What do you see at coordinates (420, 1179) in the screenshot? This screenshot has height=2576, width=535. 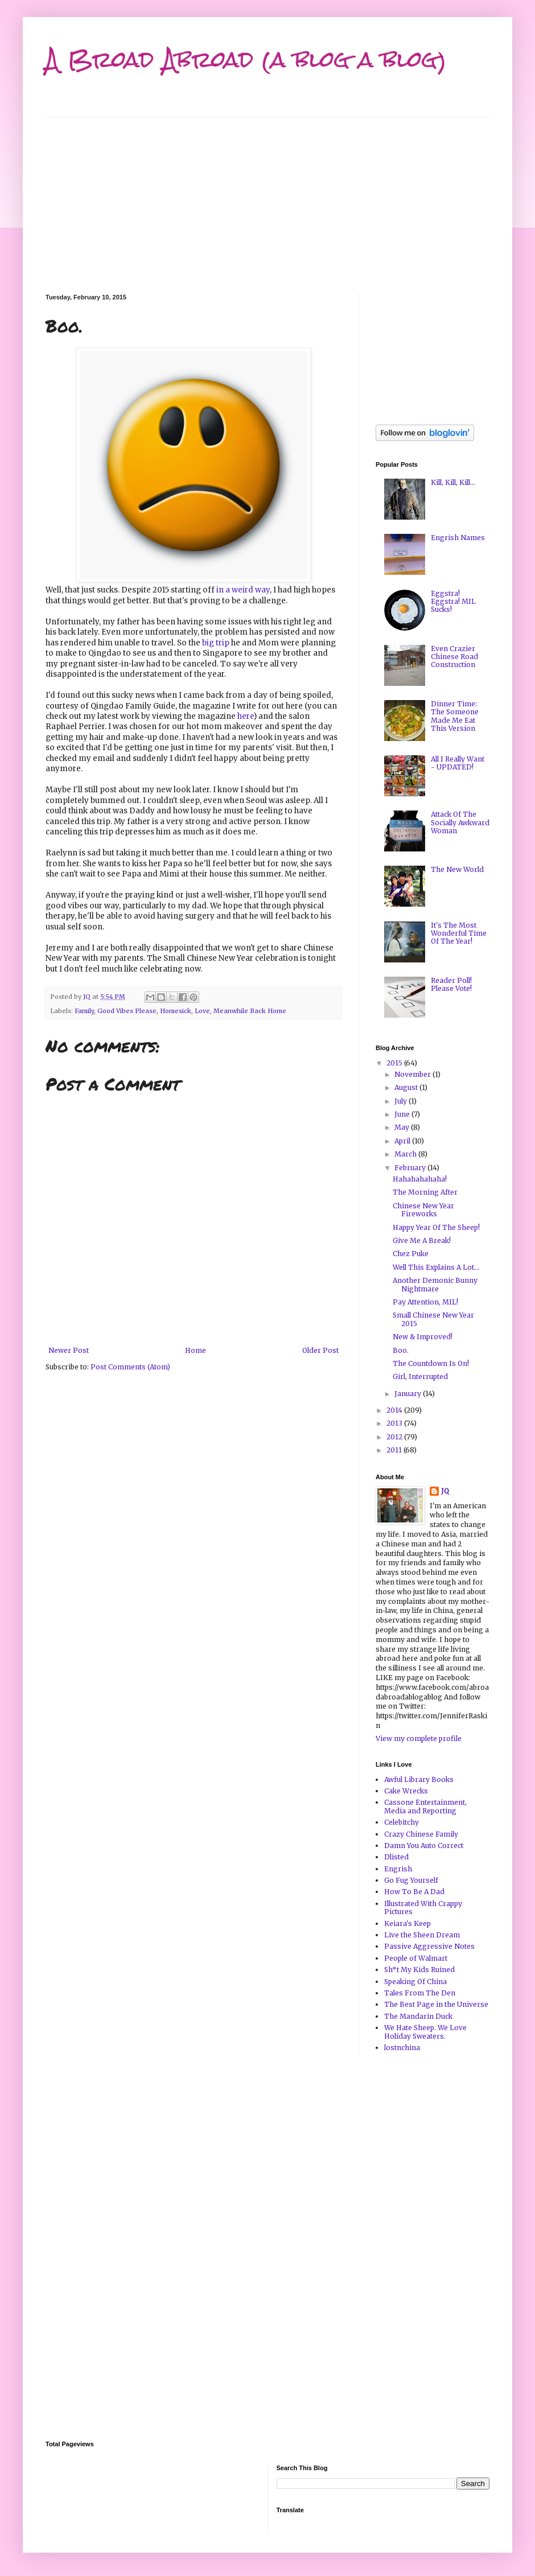 I see `Hahahahahaha!` at bounding box center [420, 1179].